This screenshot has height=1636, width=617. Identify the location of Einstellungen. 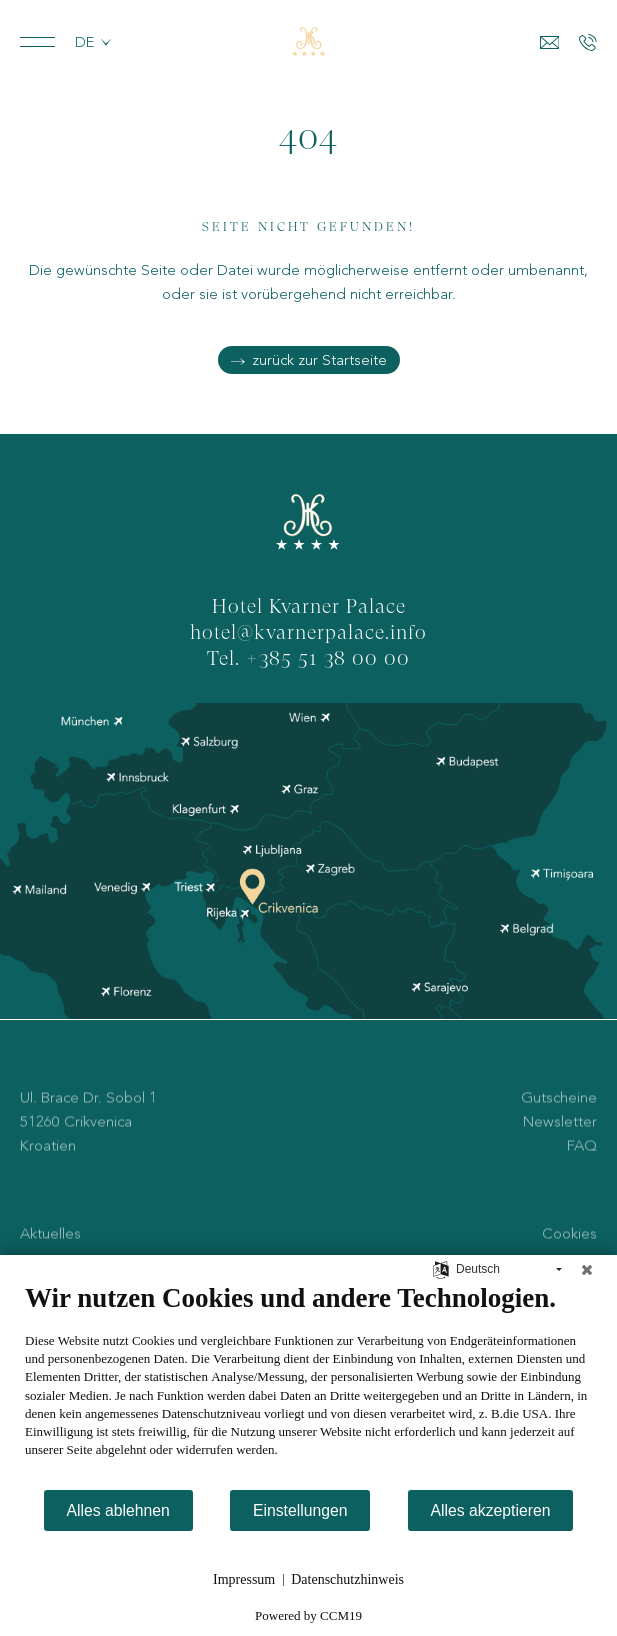
(300, 1510).